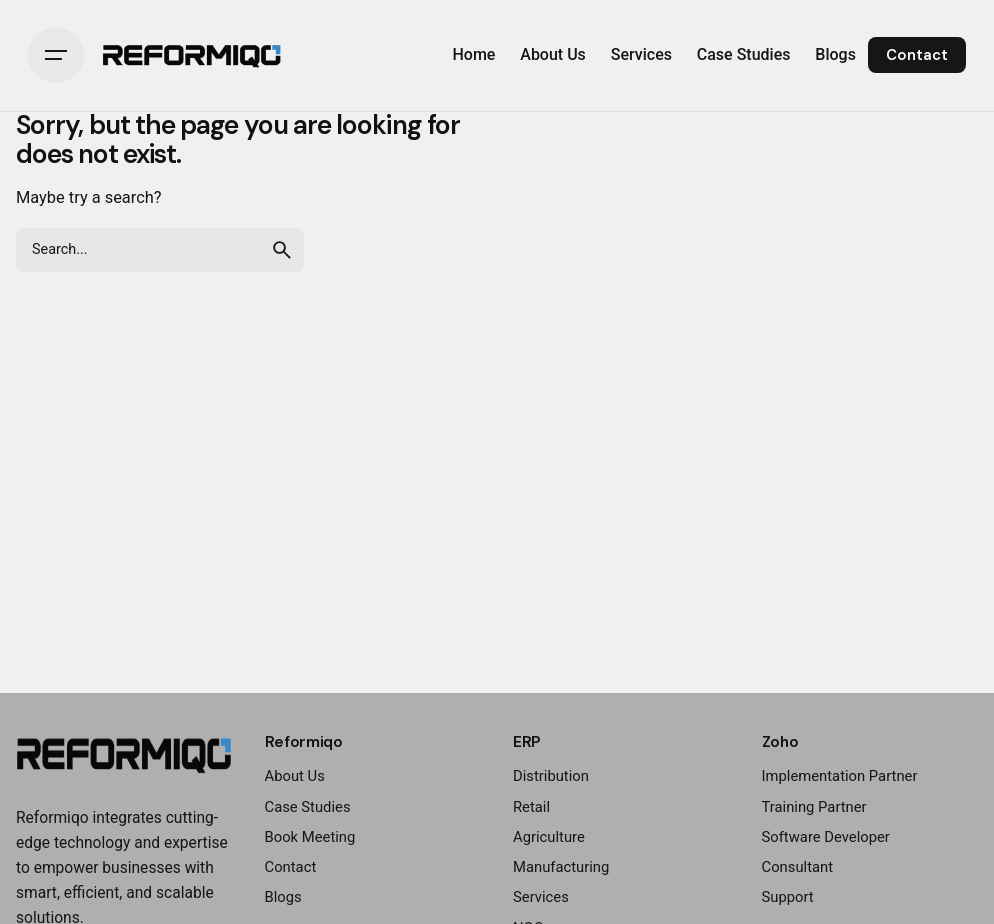 This screenshot has height=924, width=994. I want to click on [Hamburger], so click(56, 55).